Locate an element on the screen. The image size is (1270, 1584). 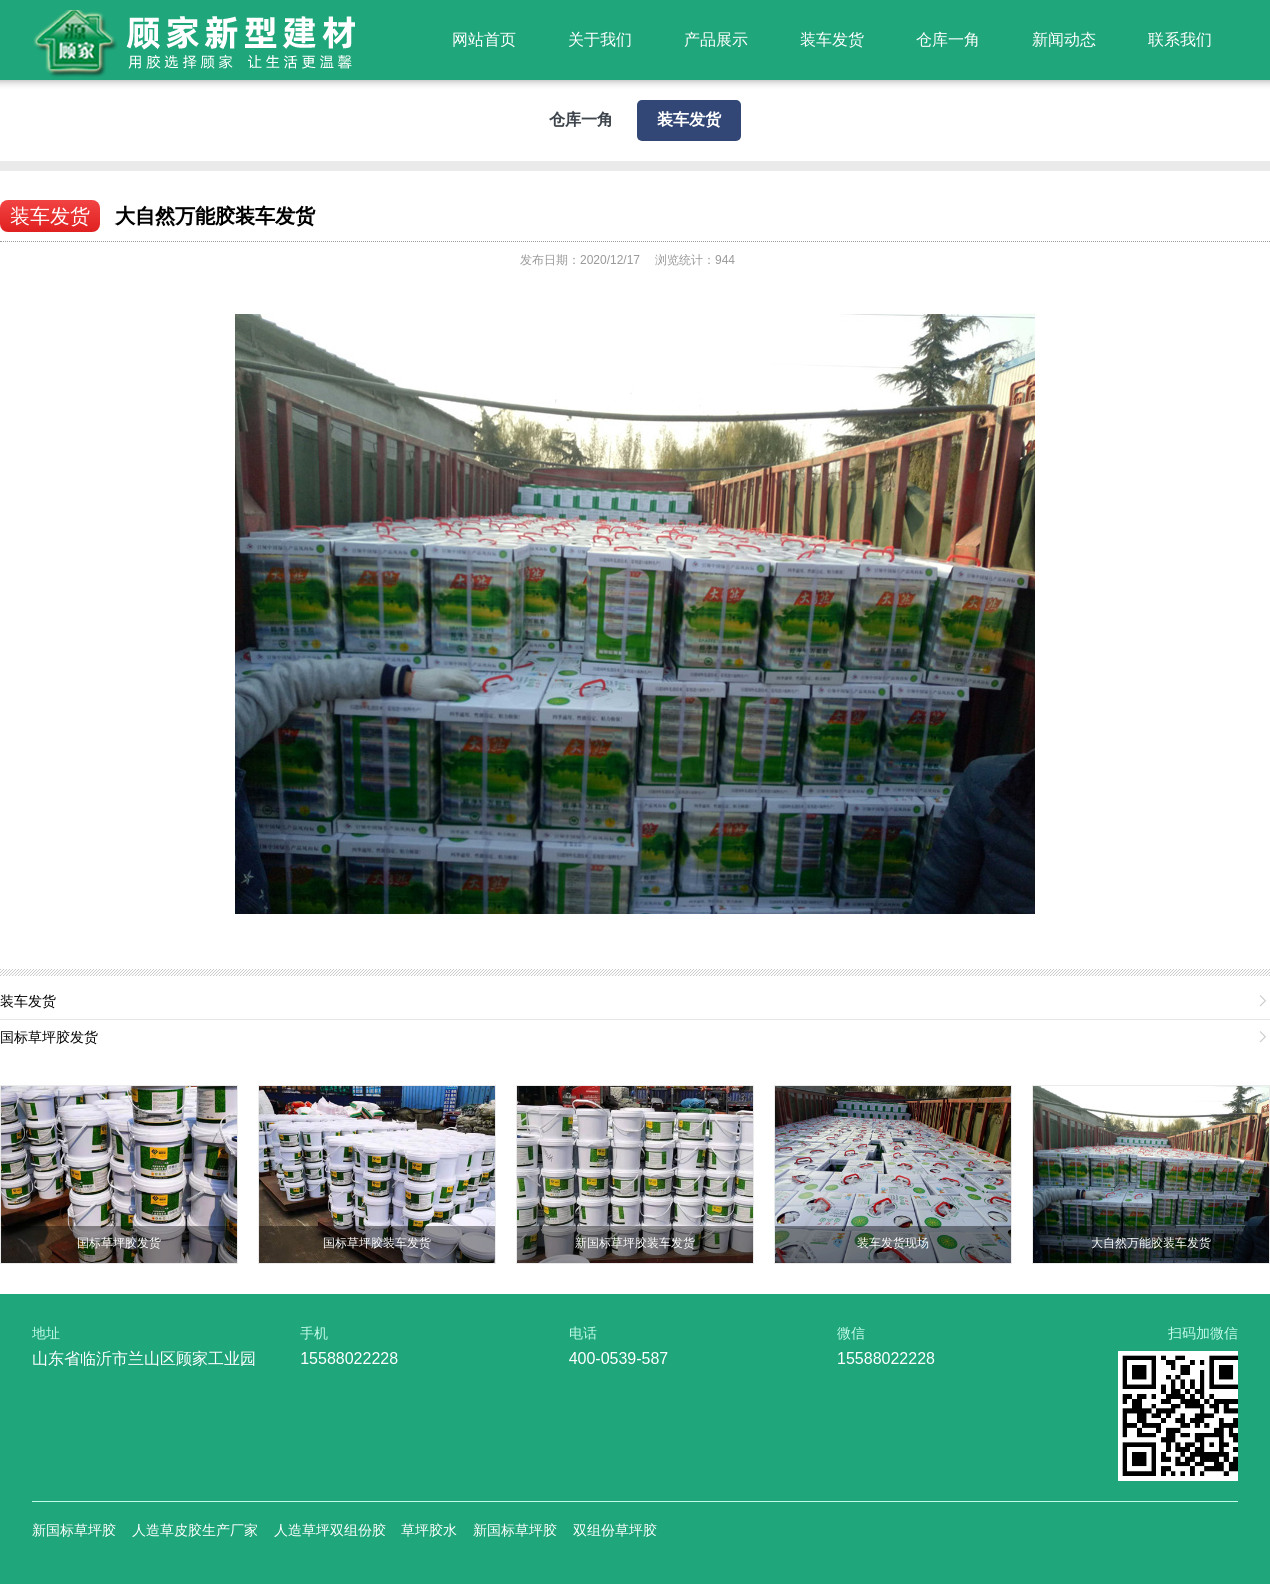
大自然万能胶装车发货 is located at coordinates (215, 216).